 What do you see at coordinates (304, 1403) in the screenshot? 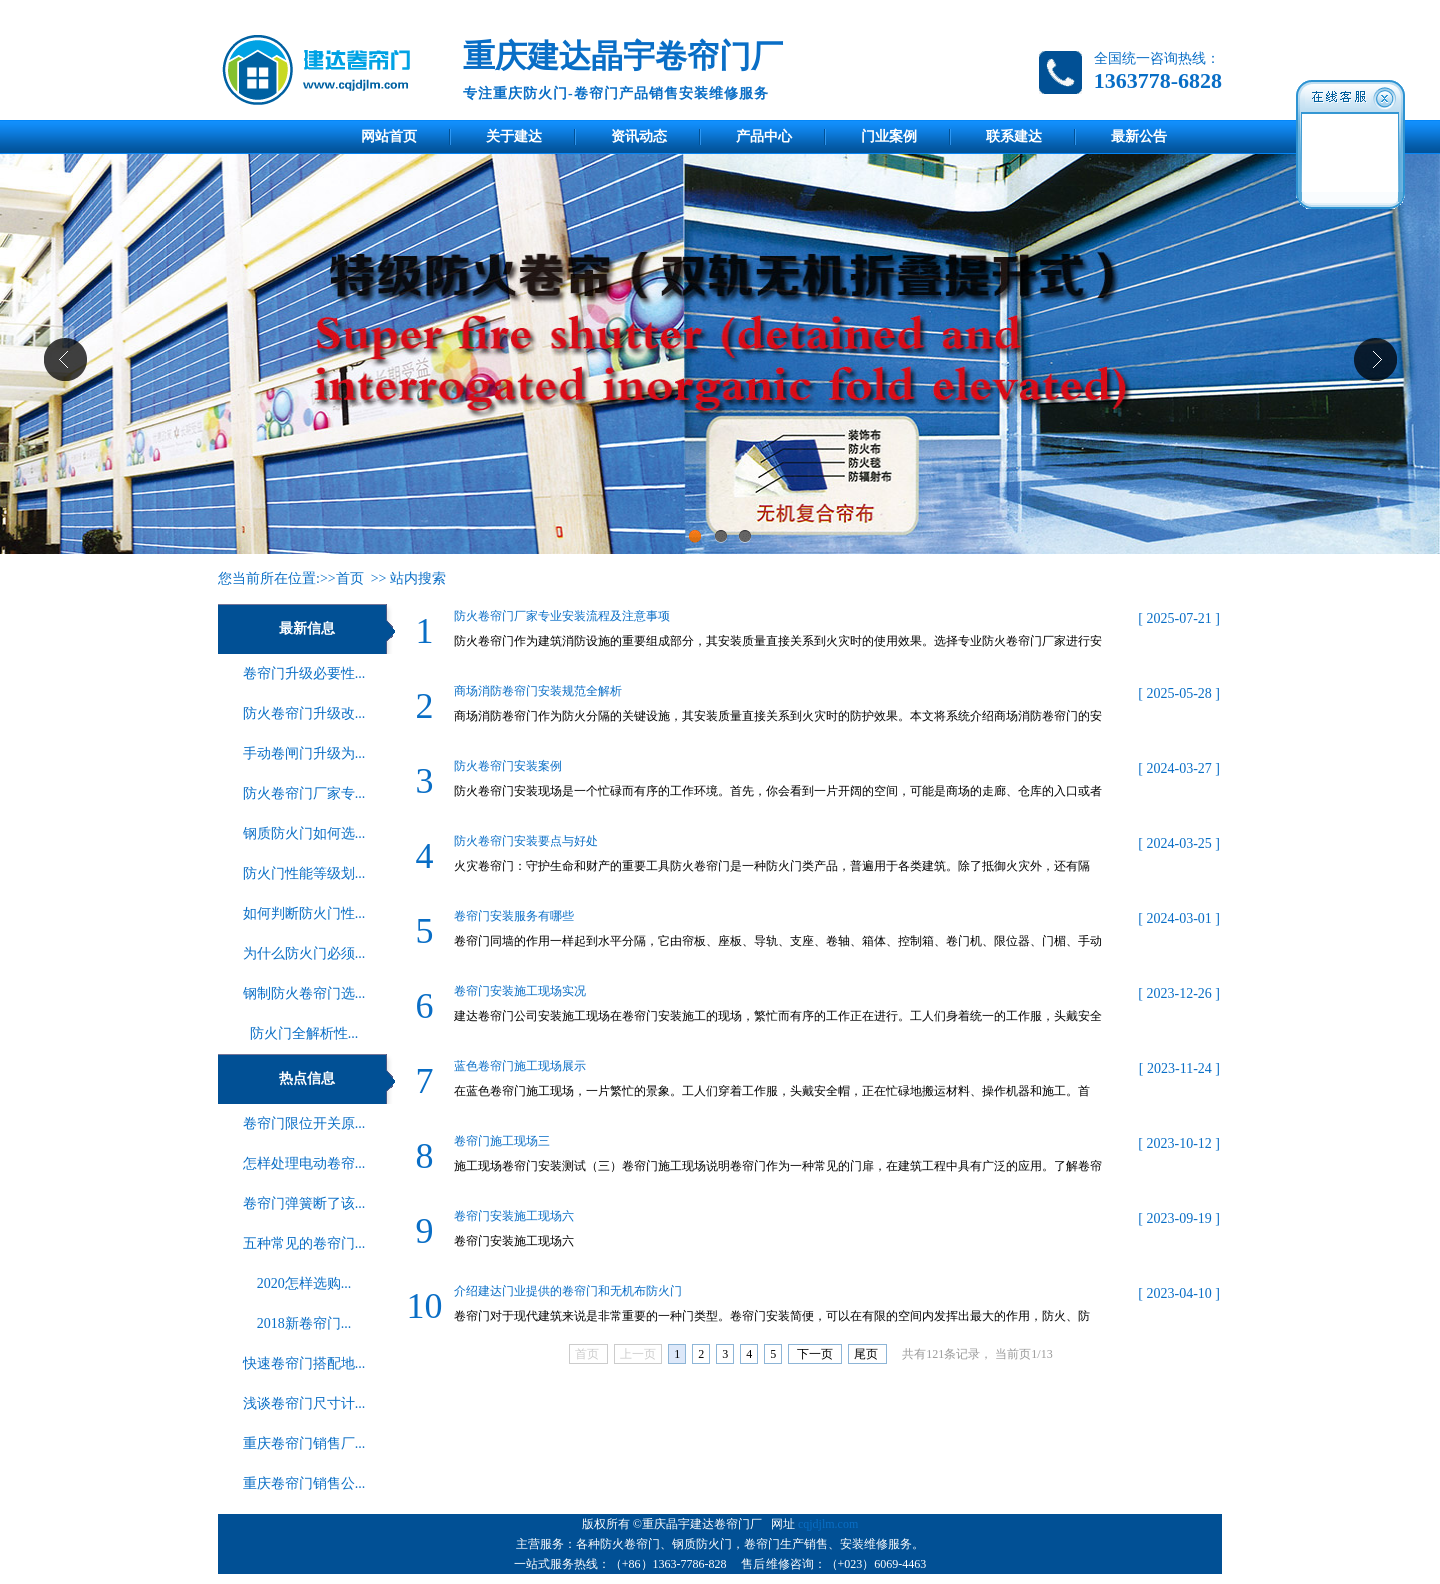
I see `浅谈卷帘门尺寸计...` at bounding box center [304, 1403].